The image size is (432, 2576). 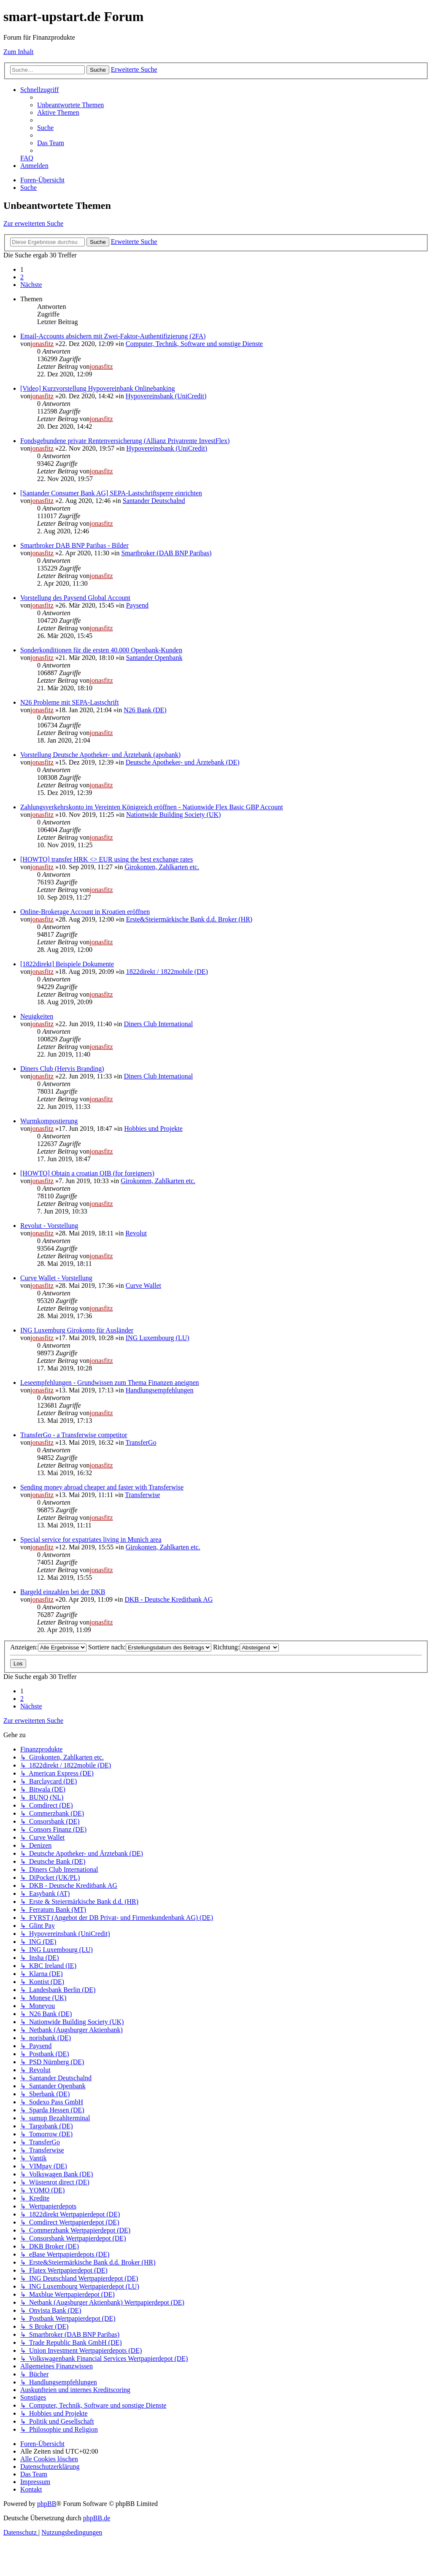 I want to click on Smartbroker DAB BNP Paribas - Bilder, so click(x=74, y=545).